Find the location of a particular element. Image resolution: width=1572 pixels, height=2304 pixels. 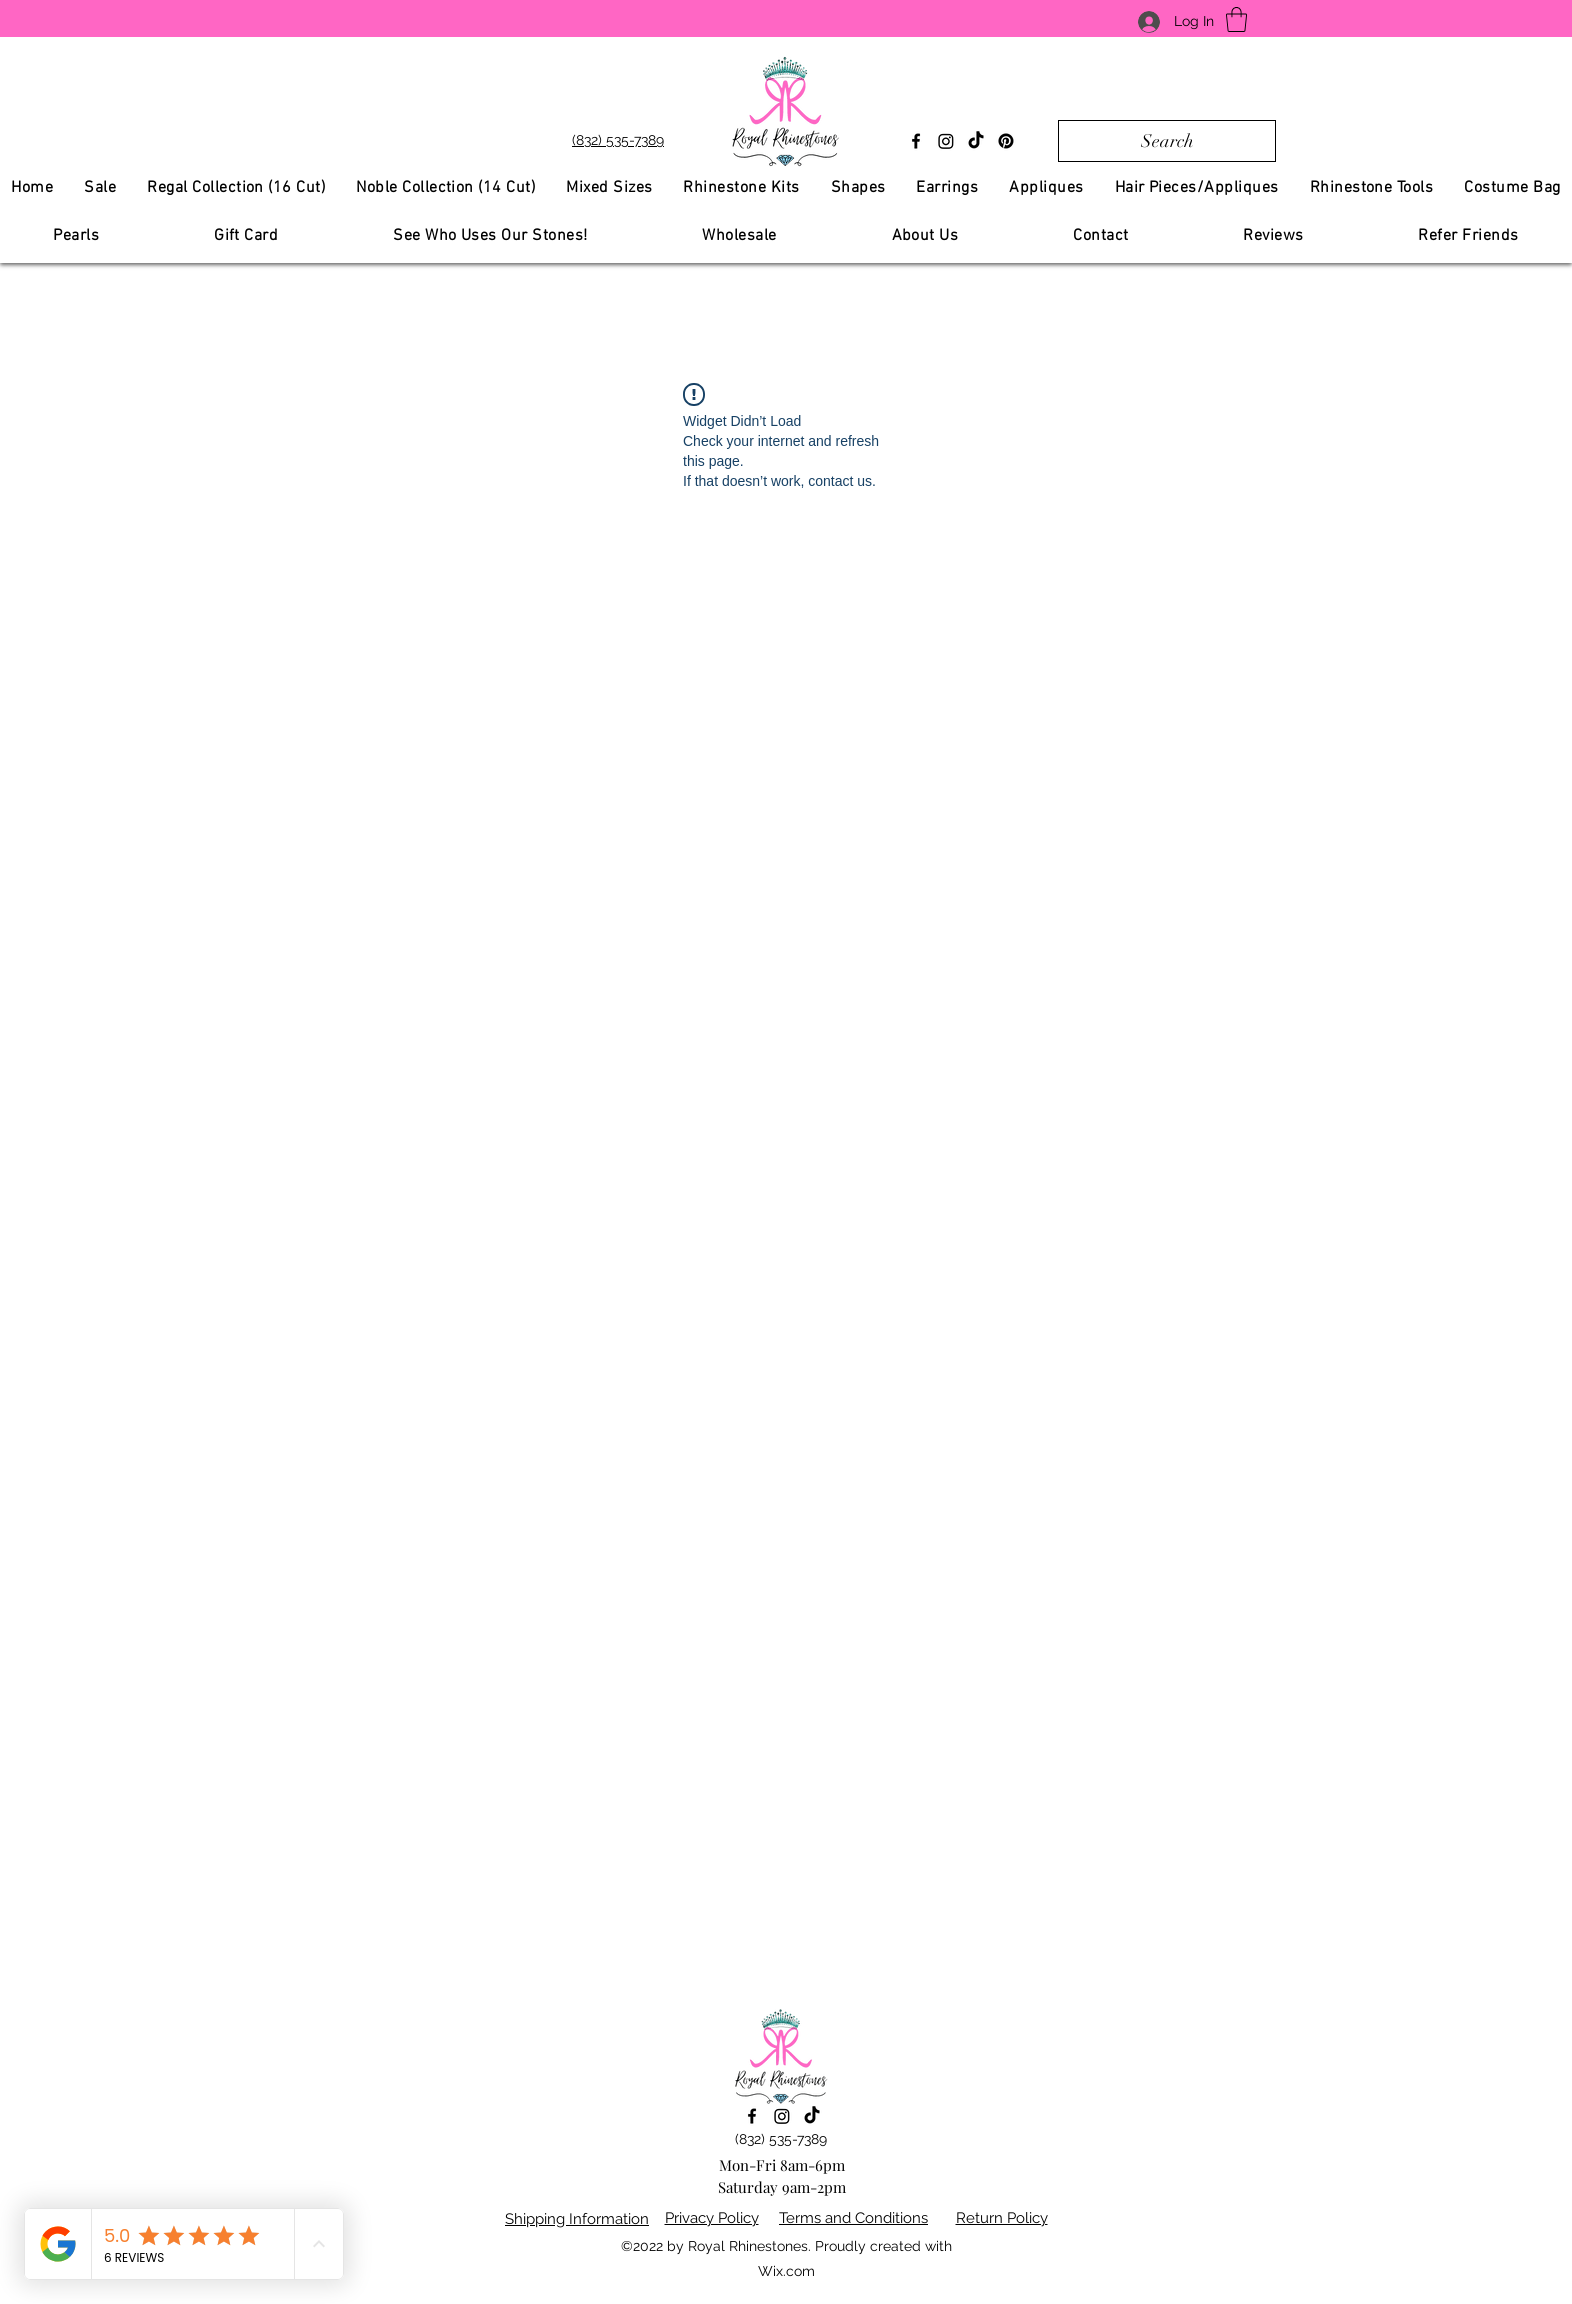

[Instagram] is located at coordinates (946, 141).